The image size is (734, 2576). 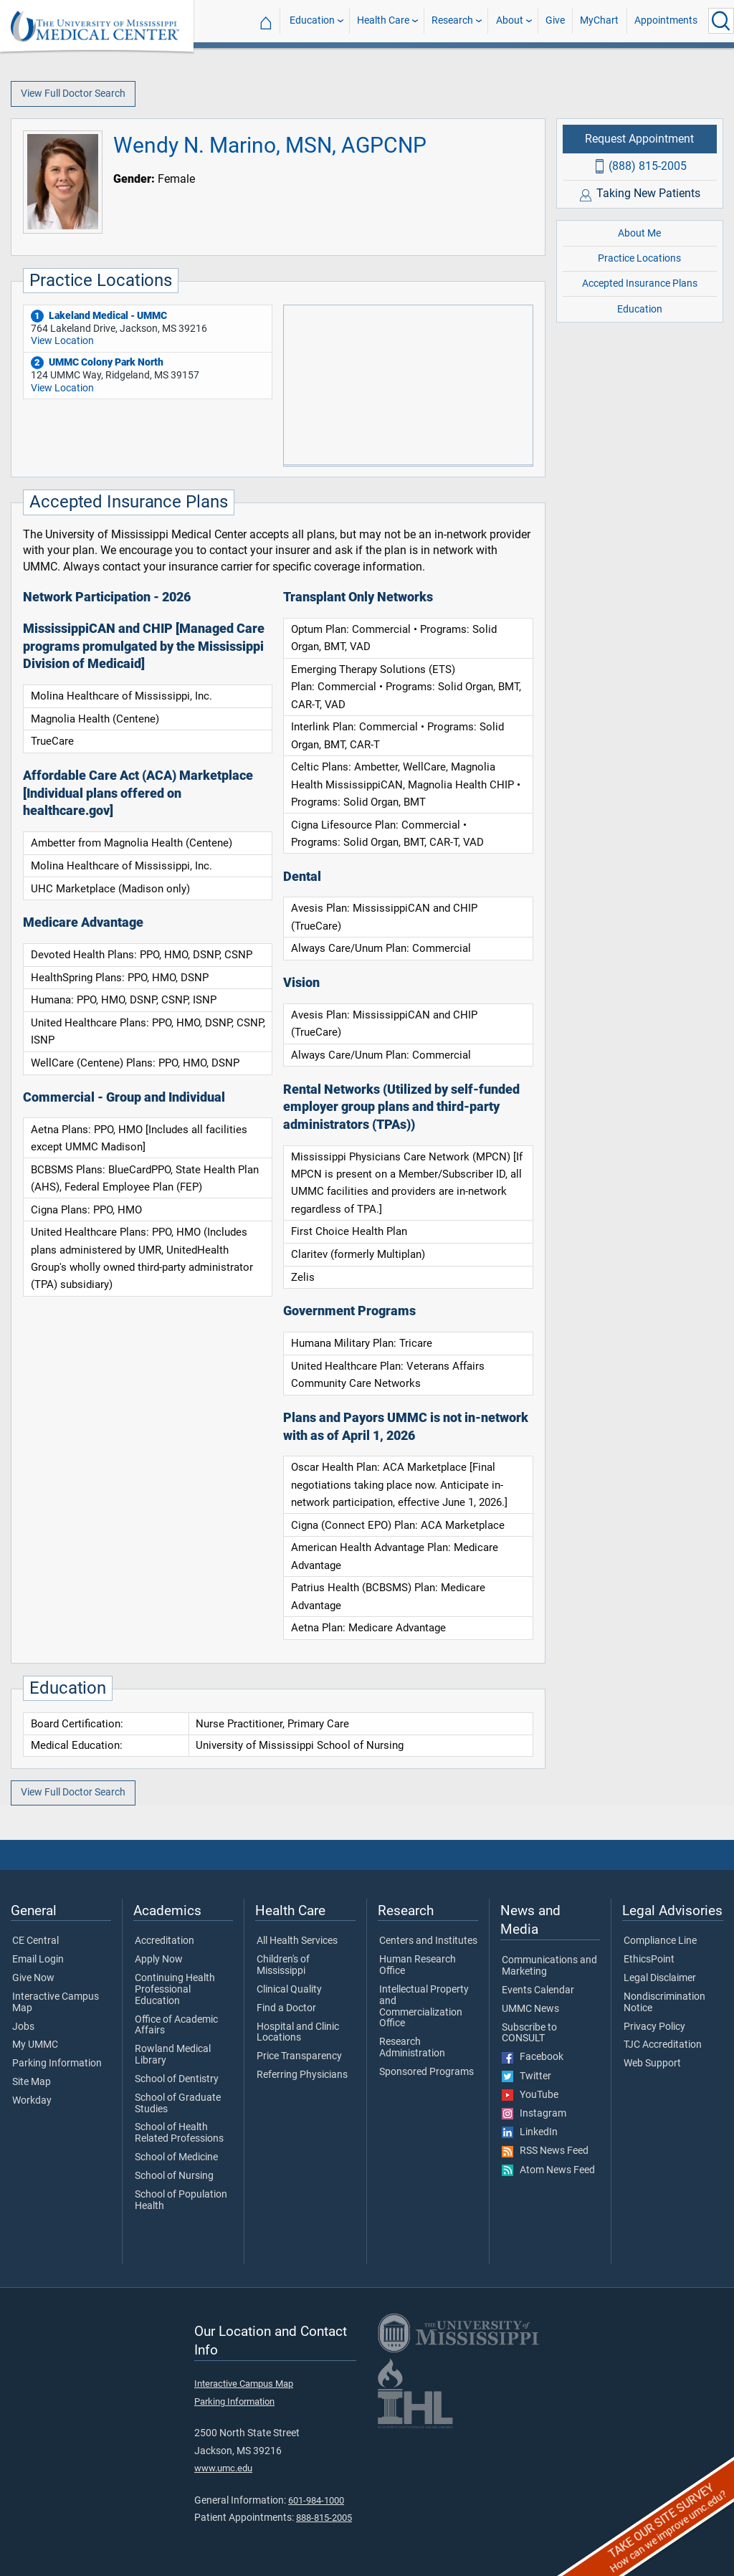 I want to click on 601-984-1000, so click(x=316, y=2500).